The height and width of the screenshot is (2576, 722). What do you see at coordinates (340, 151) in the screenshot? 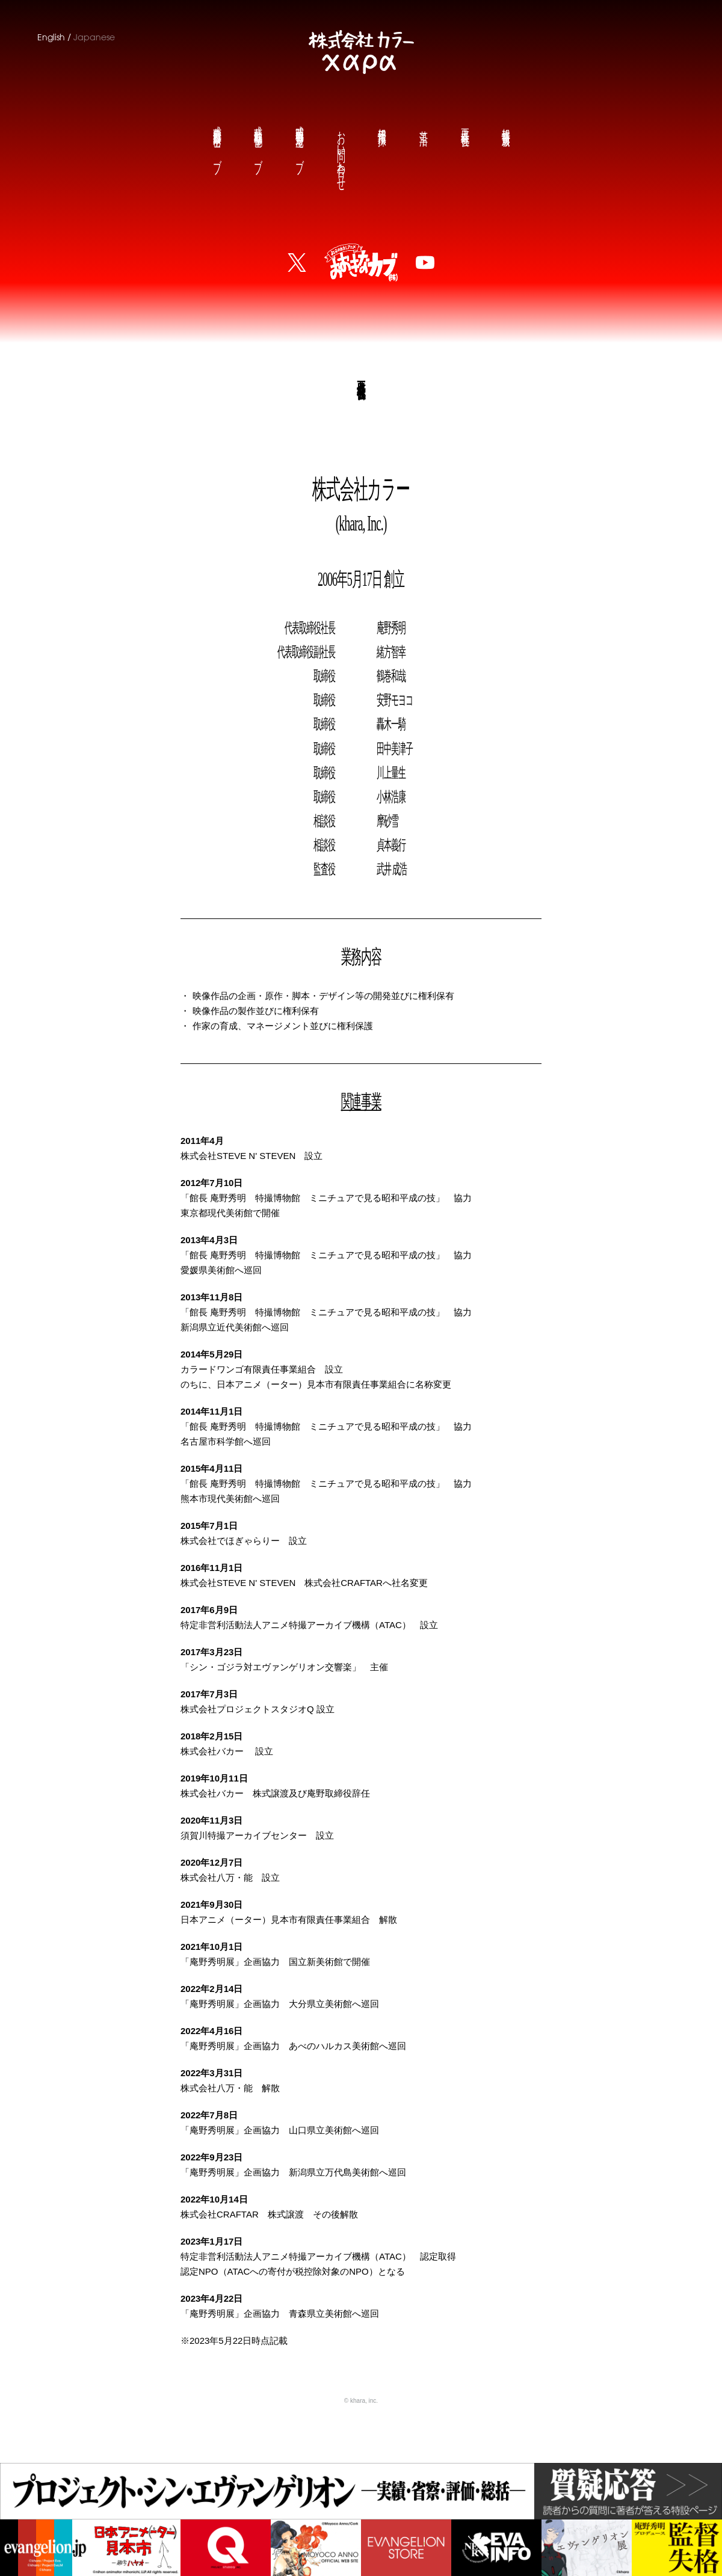
I see `お問い合わせ` at bounding box center [340, 151].